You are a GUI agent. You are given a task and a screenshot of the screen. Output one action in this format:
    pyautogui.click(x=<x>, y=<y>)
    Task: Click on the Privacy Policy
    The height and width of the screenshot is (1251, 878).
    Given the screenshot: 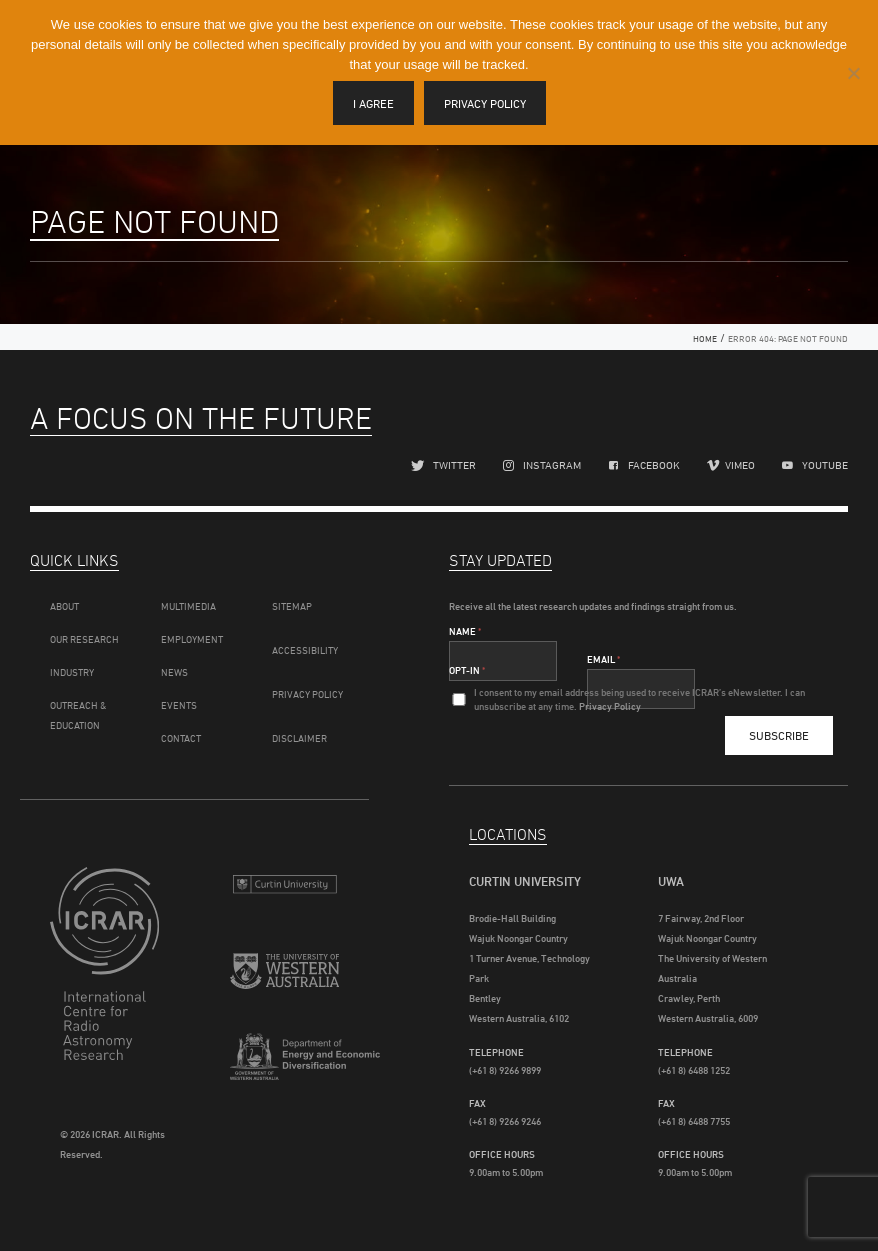 What is the action you would take?
    pyautogui.click(x=307, y=694)
    